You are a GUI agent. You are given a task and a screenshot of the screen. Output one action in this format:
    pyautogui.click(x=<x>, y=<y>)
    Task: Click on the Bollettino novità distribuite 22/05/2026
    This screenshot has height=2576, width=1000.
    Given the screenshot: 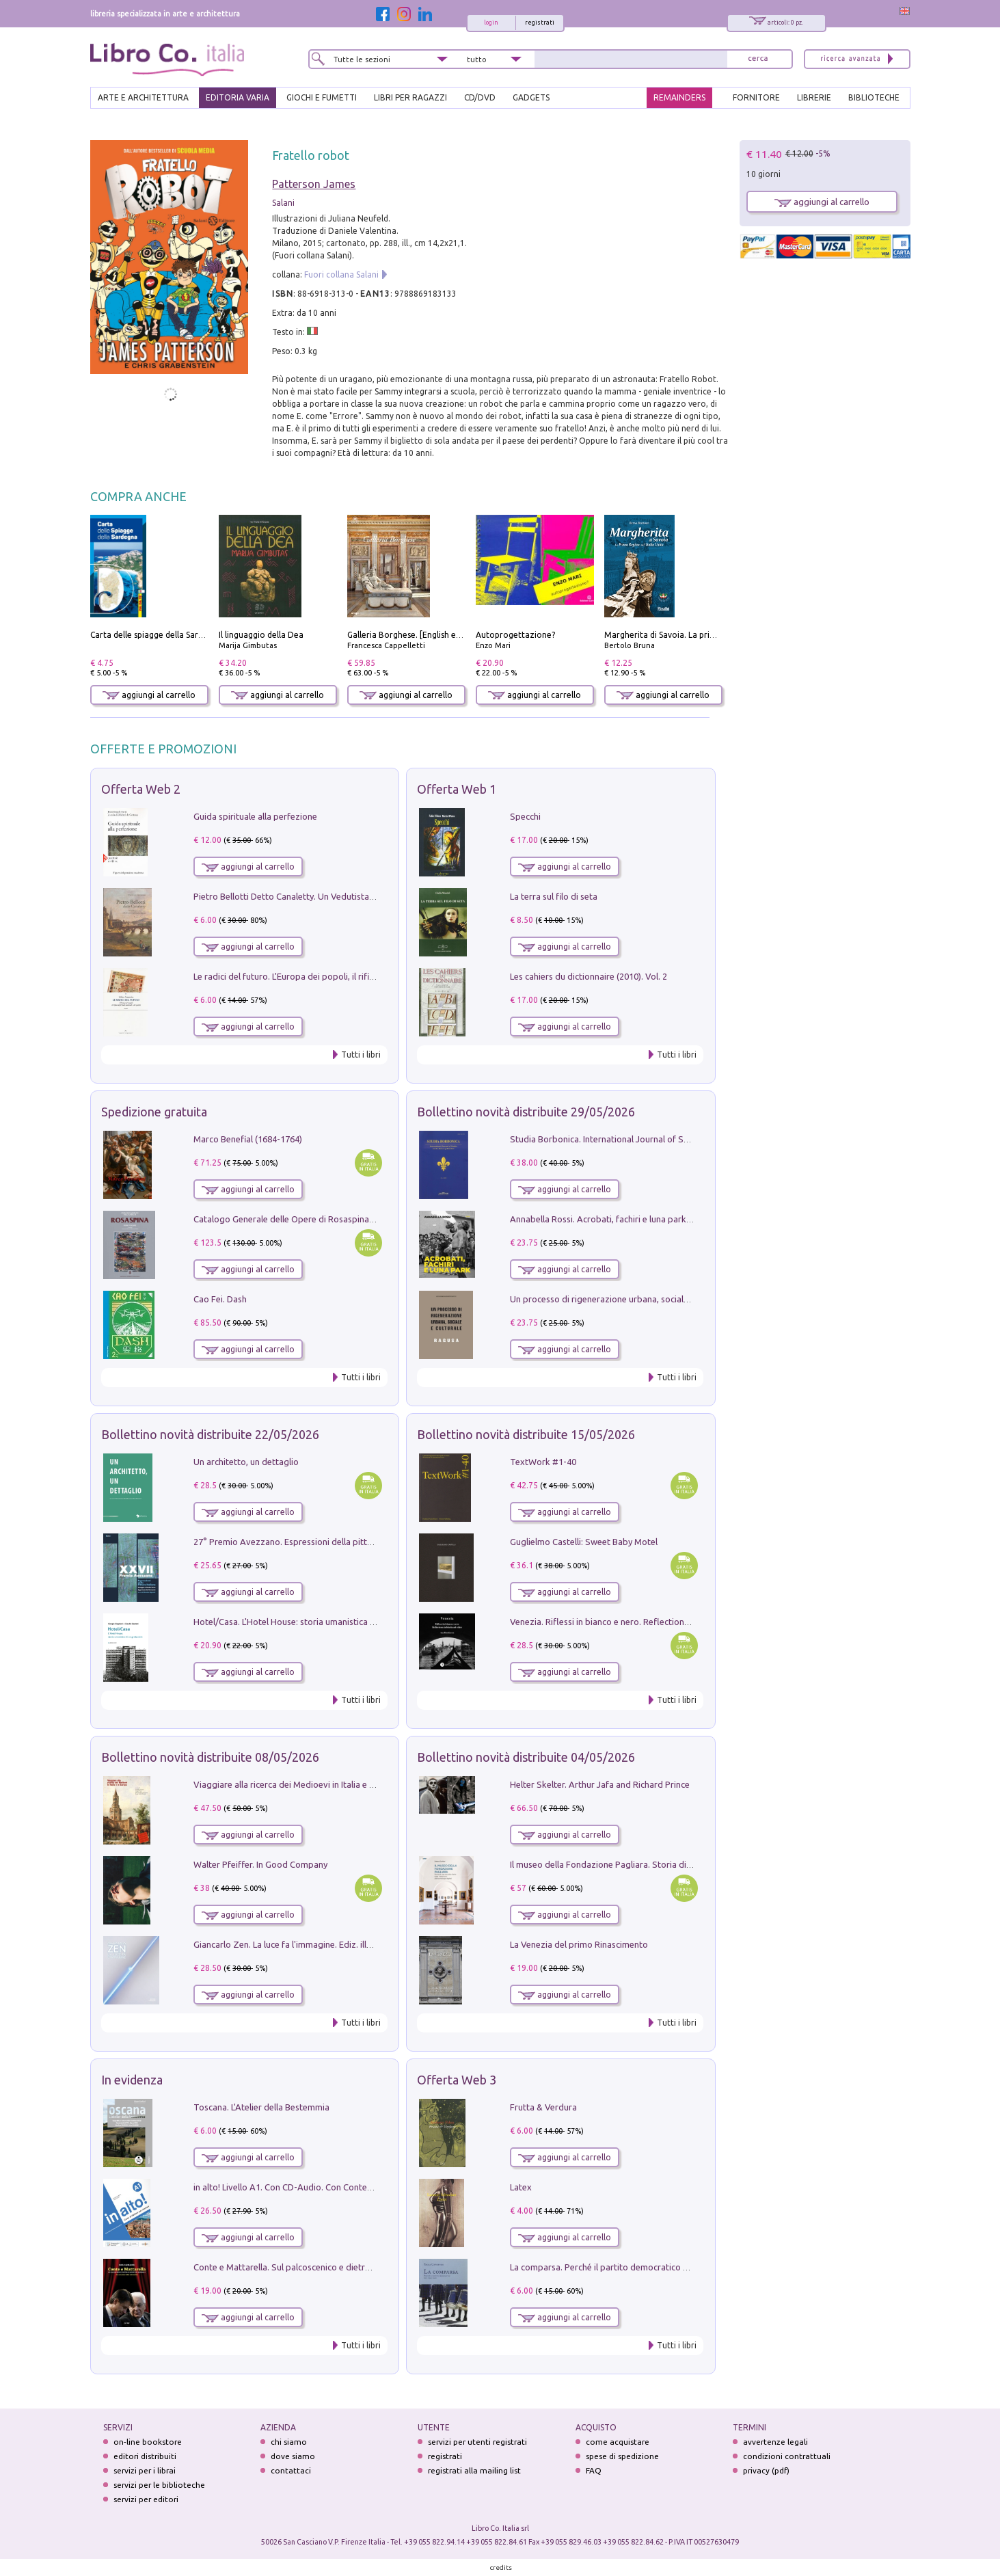 What is the action you would take?
    pyautogui.click(x=210, y=1434)
    